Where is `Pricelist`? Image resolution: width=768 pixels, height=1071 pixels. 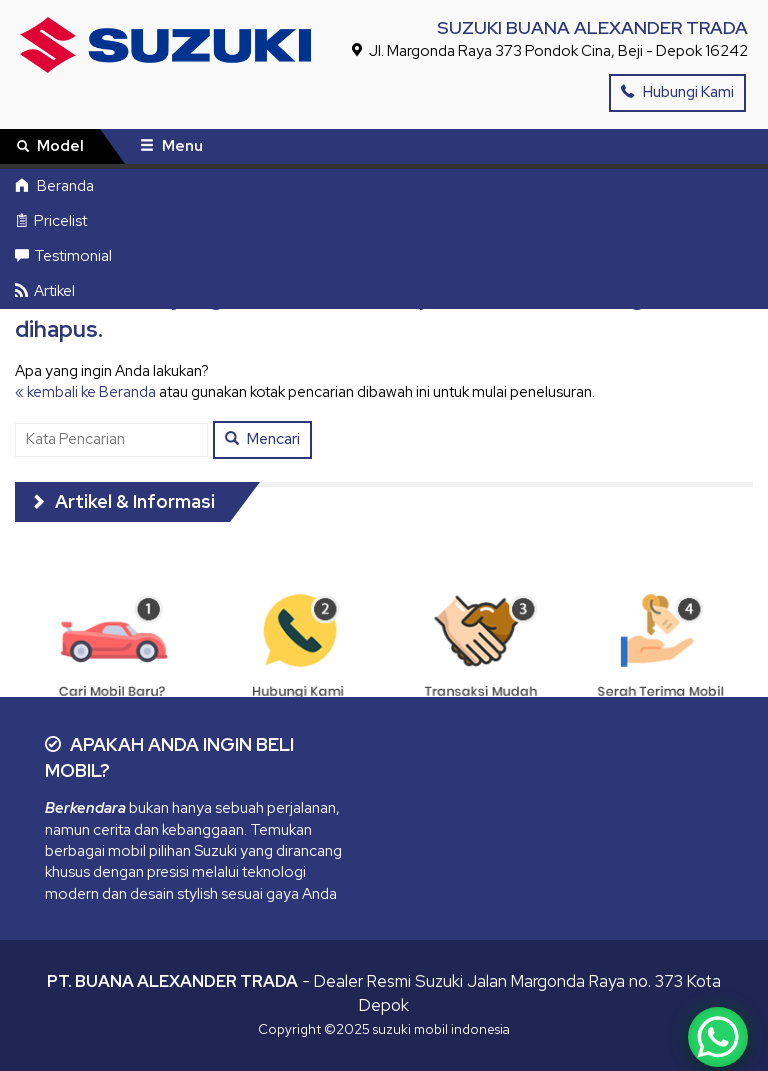
Pricelist is located at coordinates (51, 221).